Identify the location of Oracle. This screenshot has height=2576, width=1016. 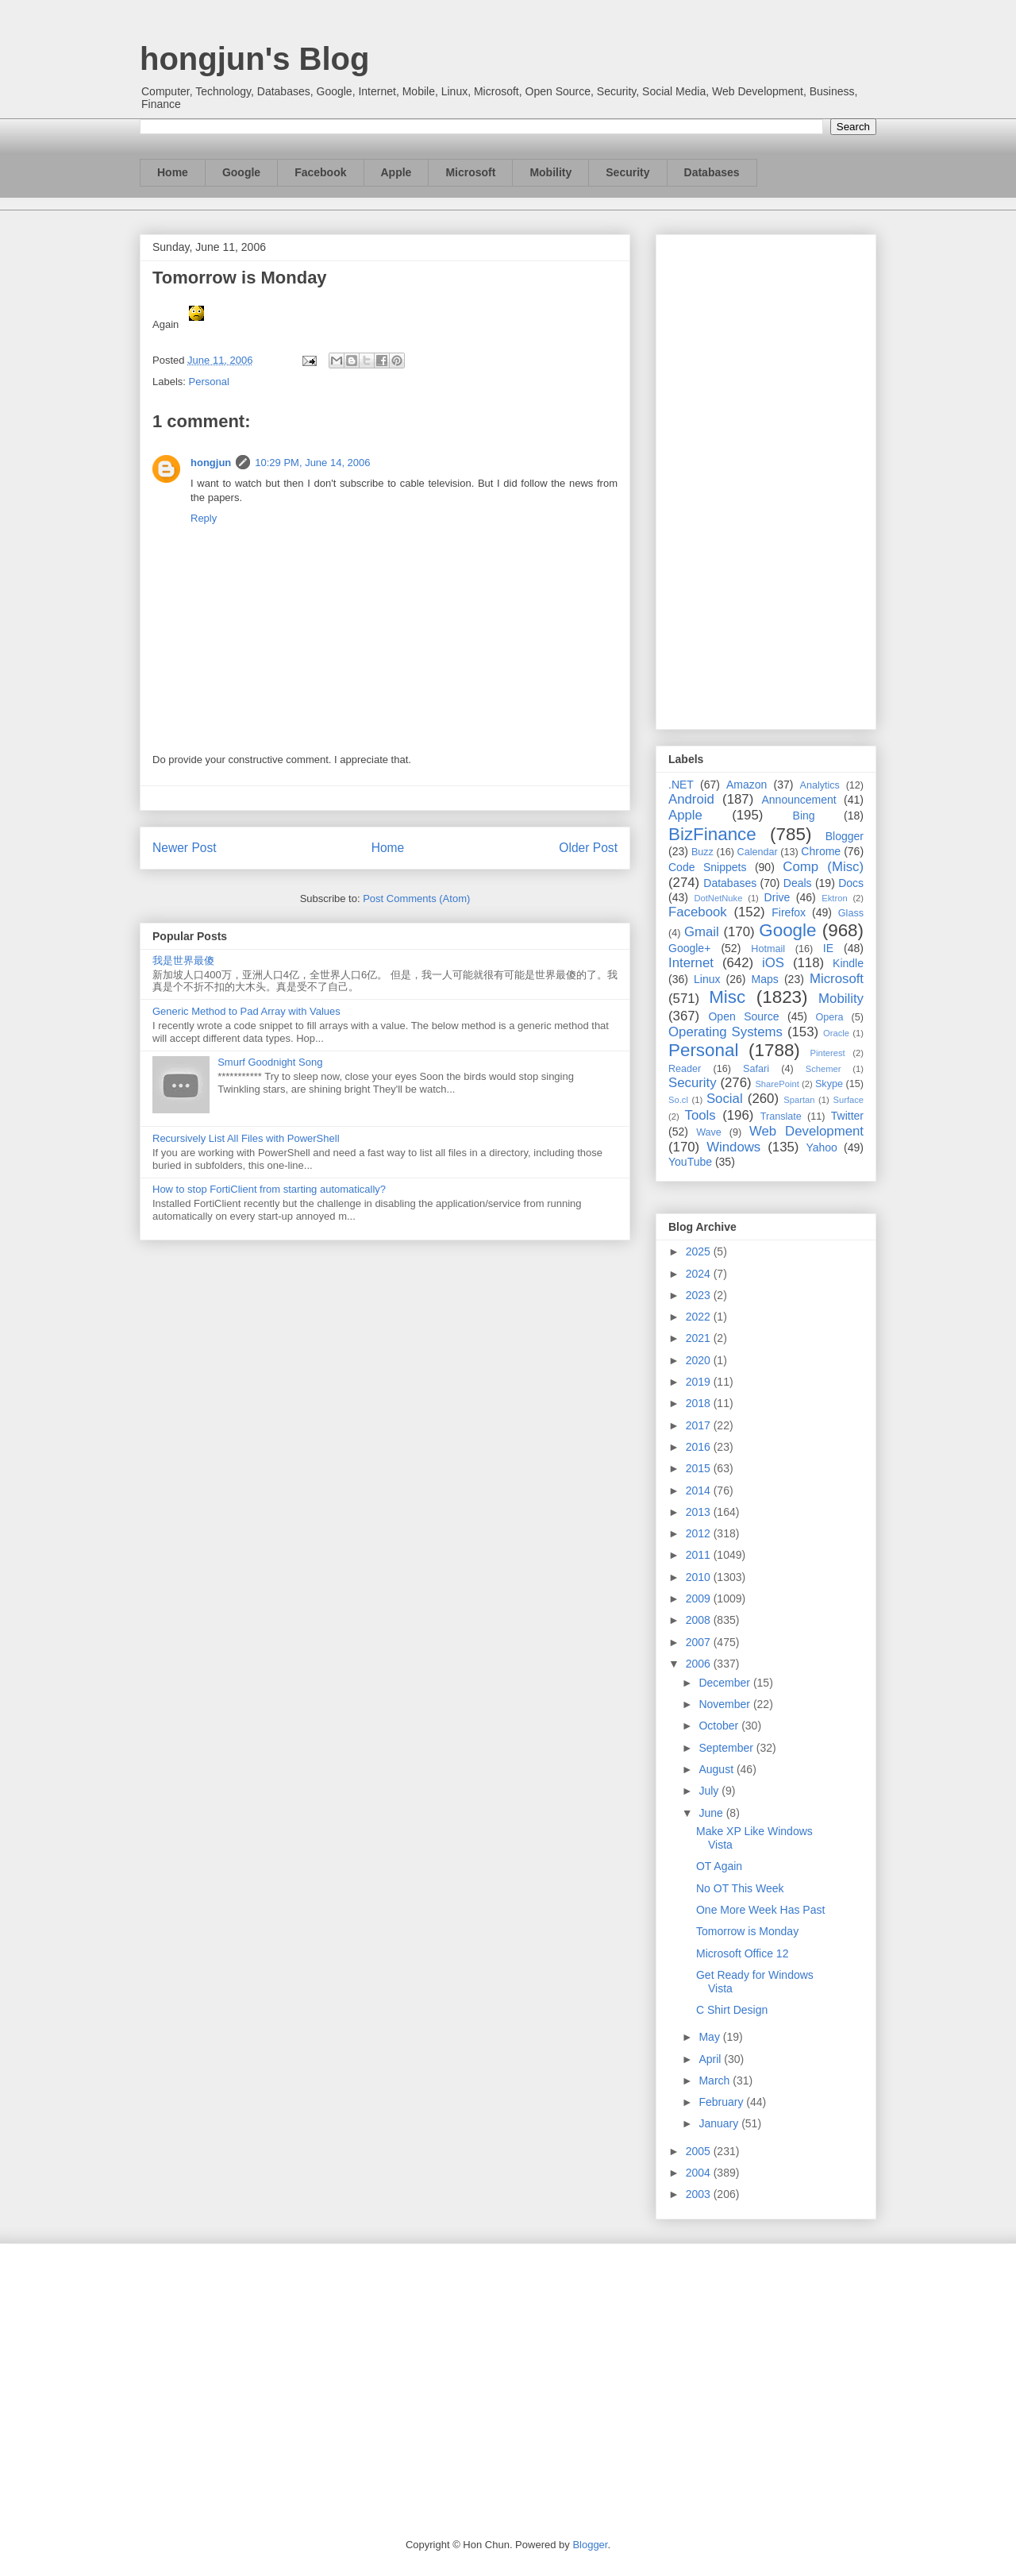
(836, 1033).